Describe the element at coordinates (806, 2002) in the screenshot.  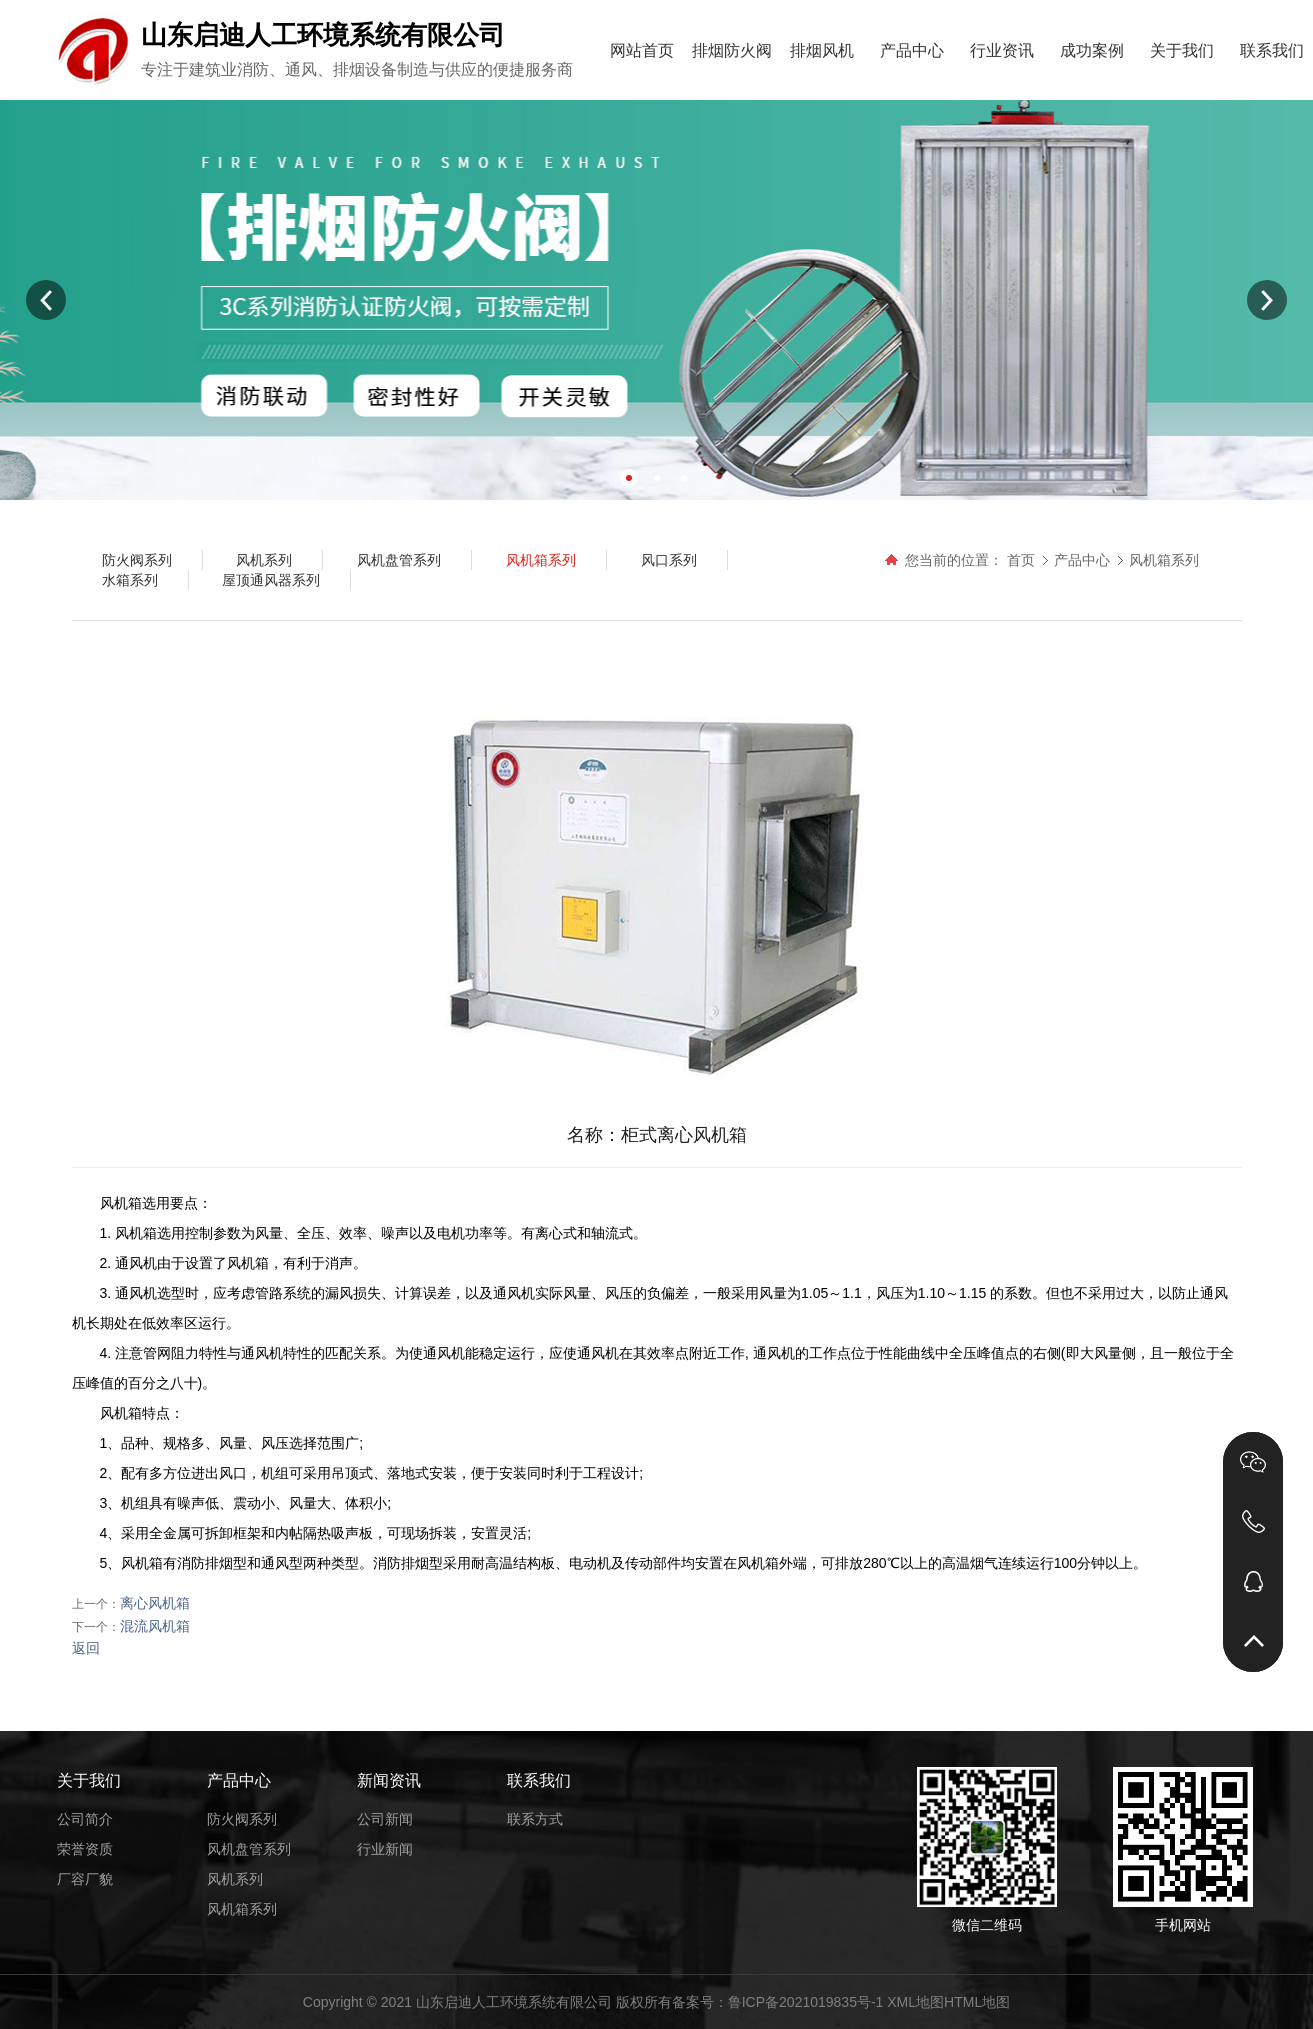
I see `鲁ICP备2021019835号-1` at that location.